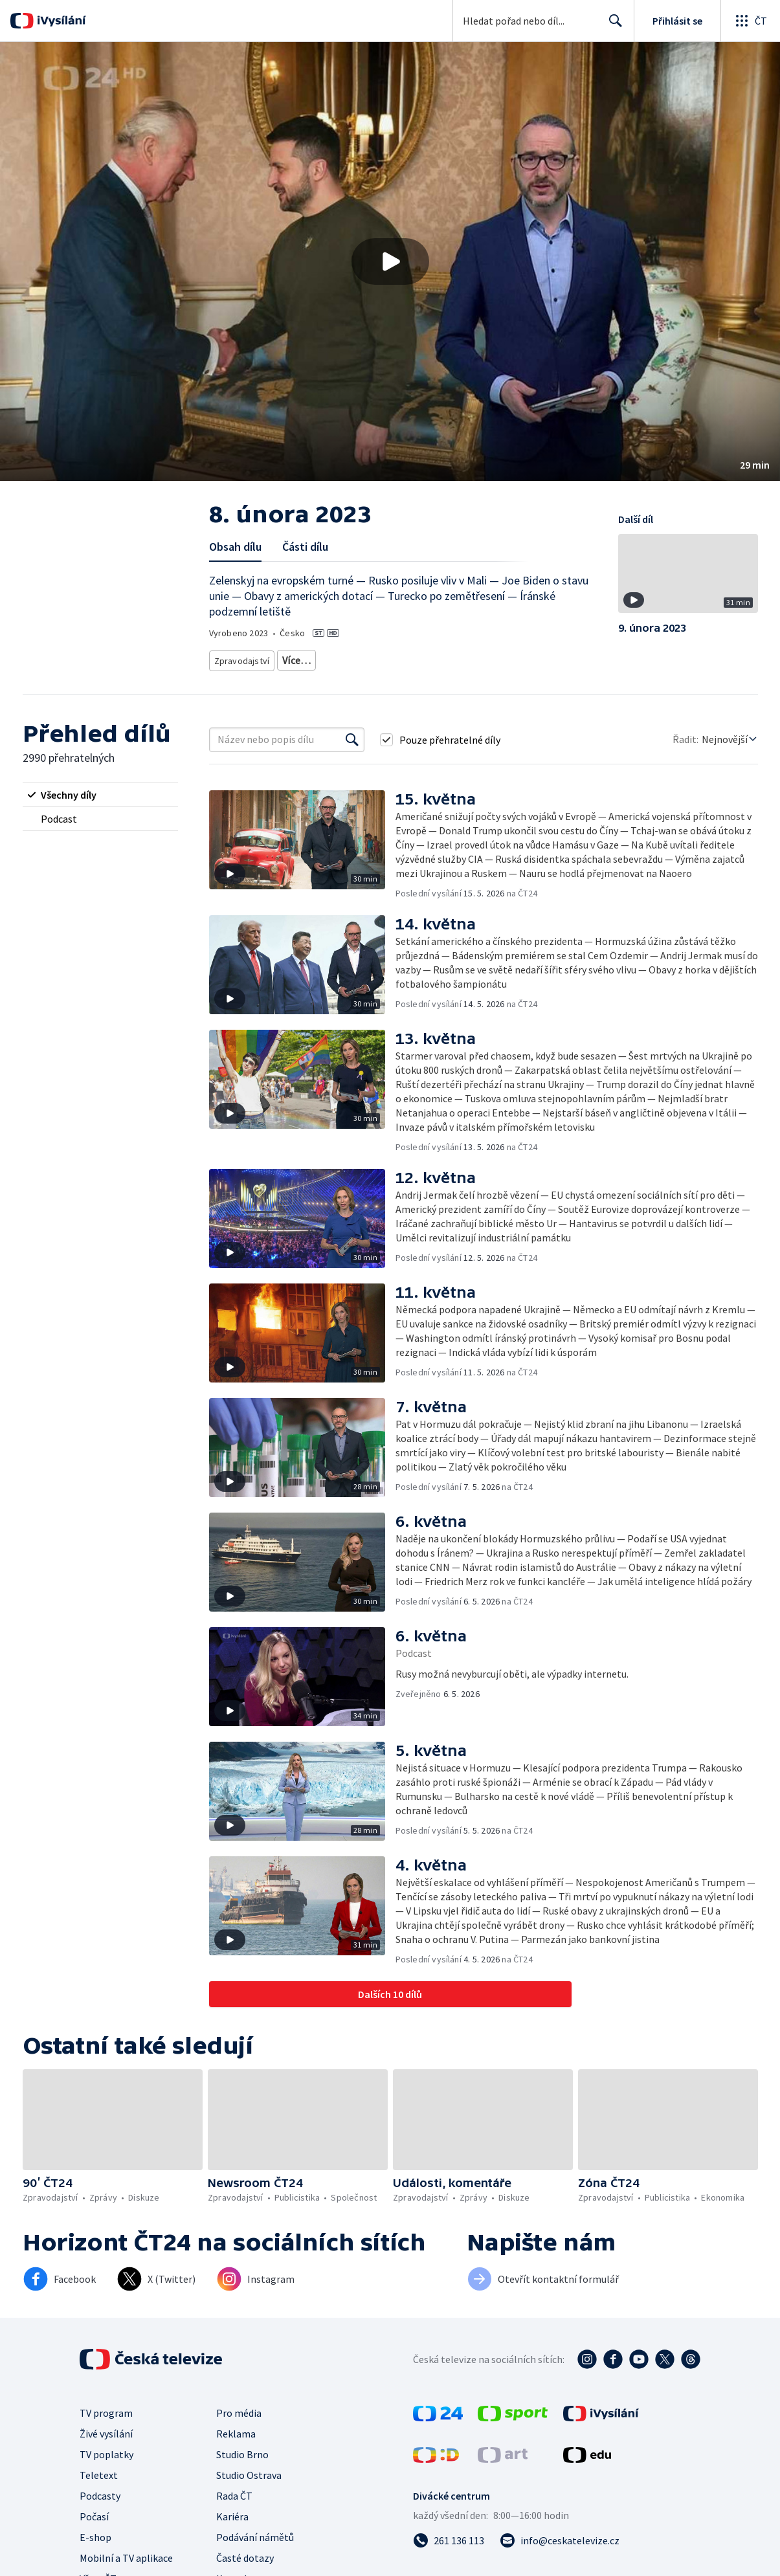 This screenshot has height=2576, width=780. Describe the element at coordinates (100, 790) in the screenshot. I see `[radio]` at that location.